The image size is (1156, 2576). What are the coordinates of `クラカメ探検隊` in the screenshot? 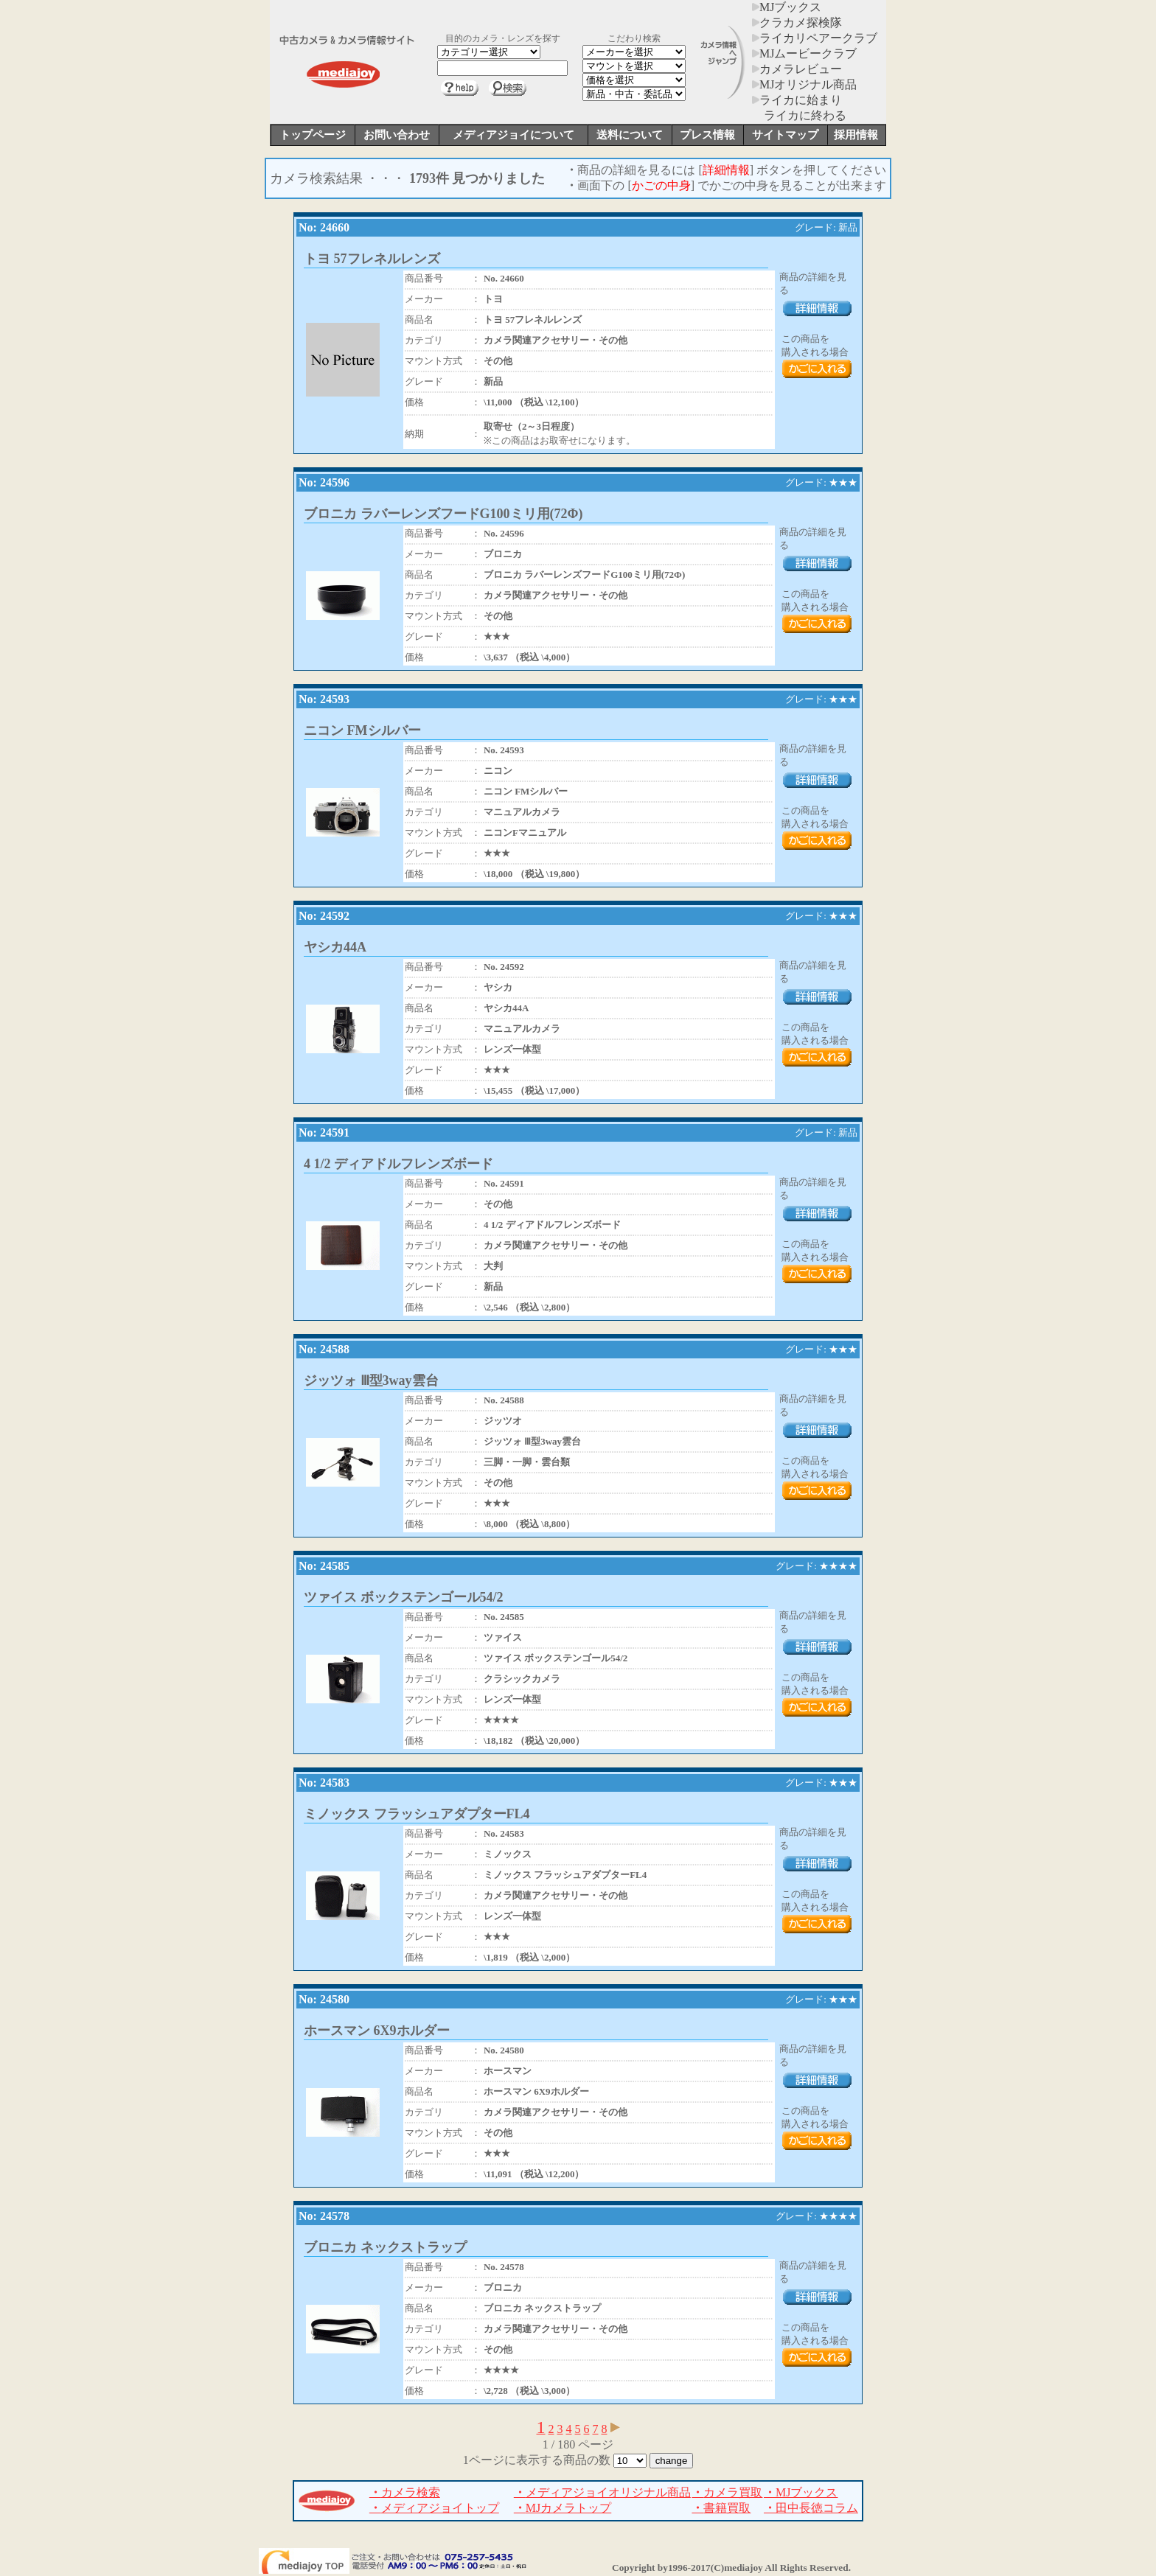 It's located at (797, 22).